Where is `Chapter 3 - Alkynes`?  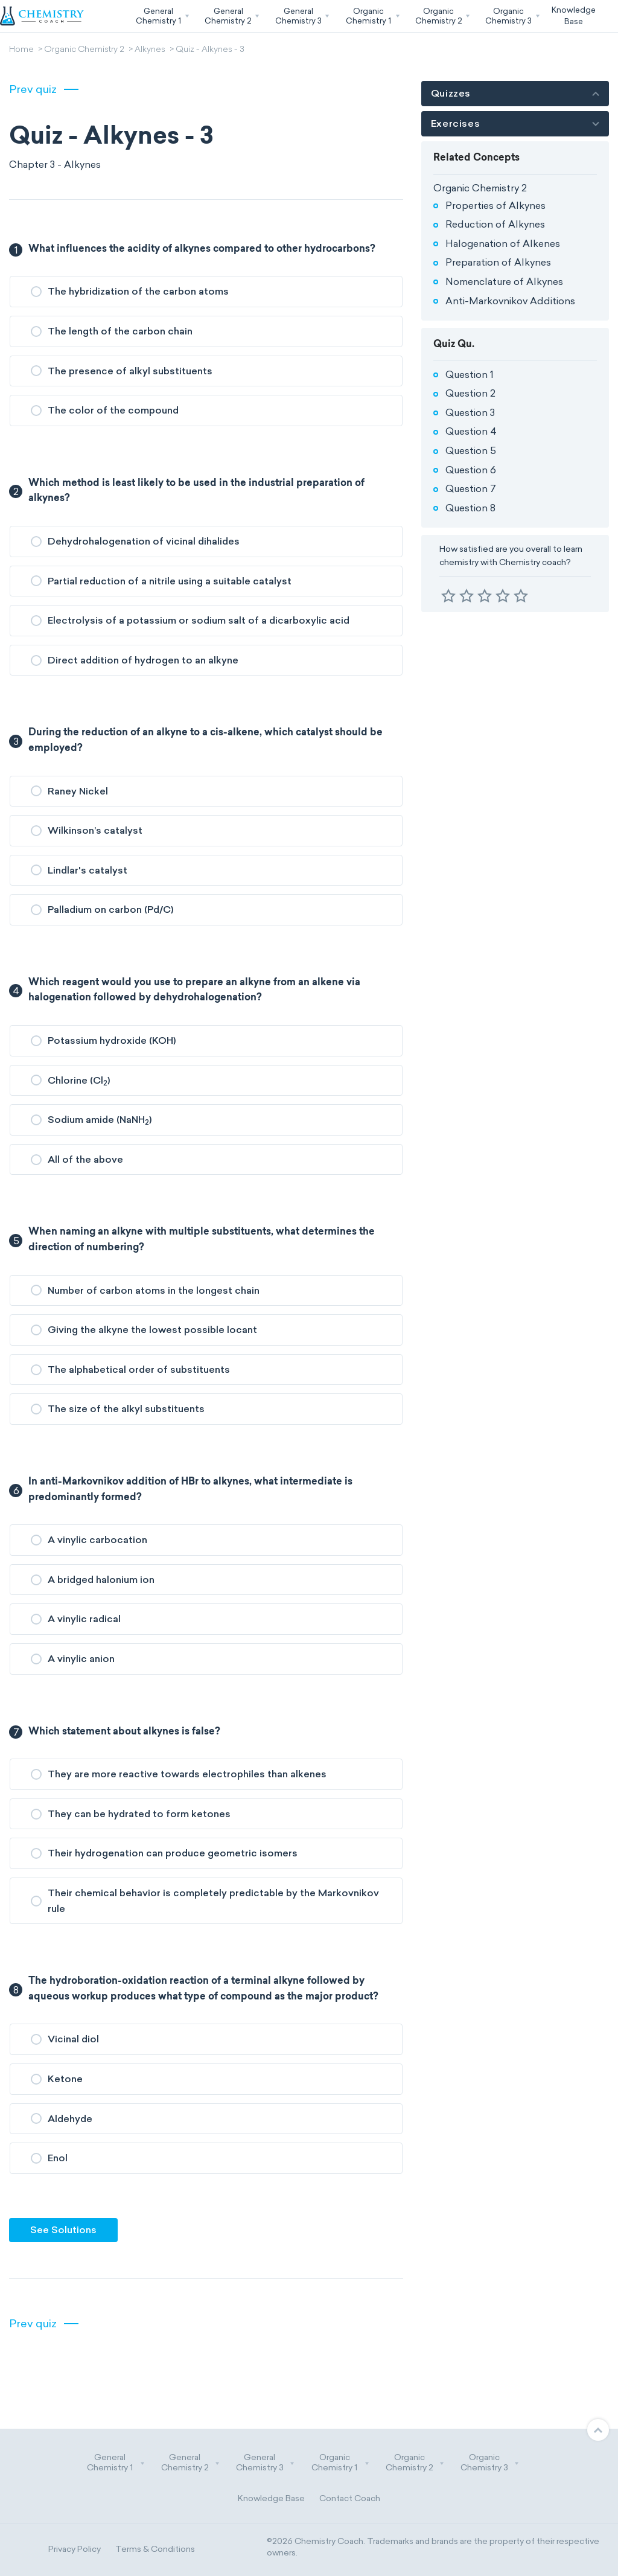 Chapter 3 - Alkynes is located at coordinates (55, 164).